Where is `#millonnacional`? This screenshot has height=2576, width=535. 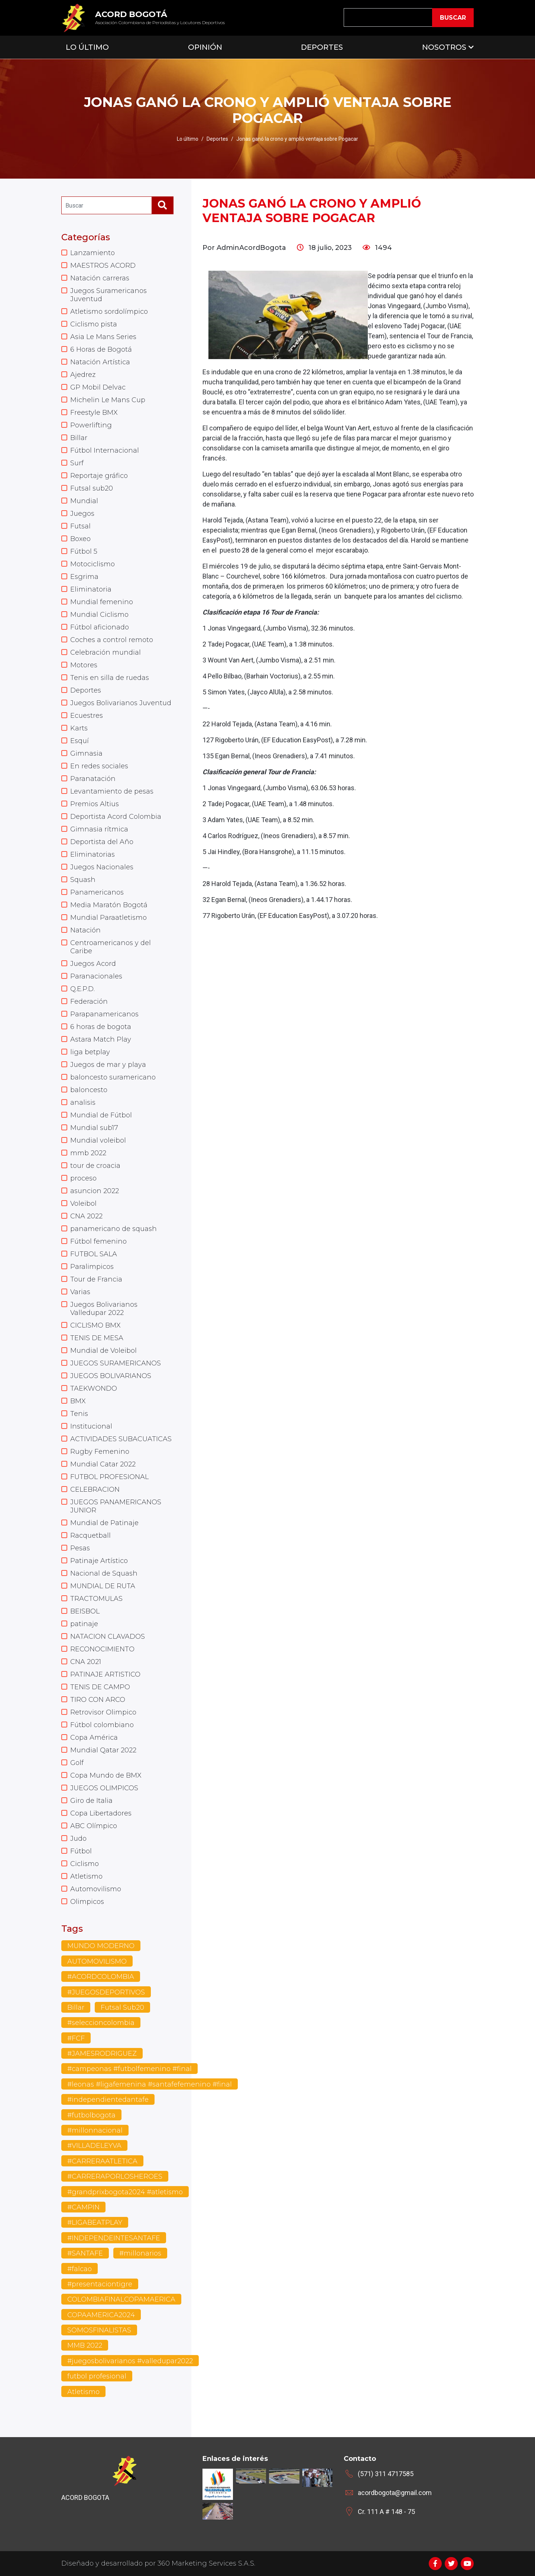 #millonnacional is located at coordinates (95, 2130).